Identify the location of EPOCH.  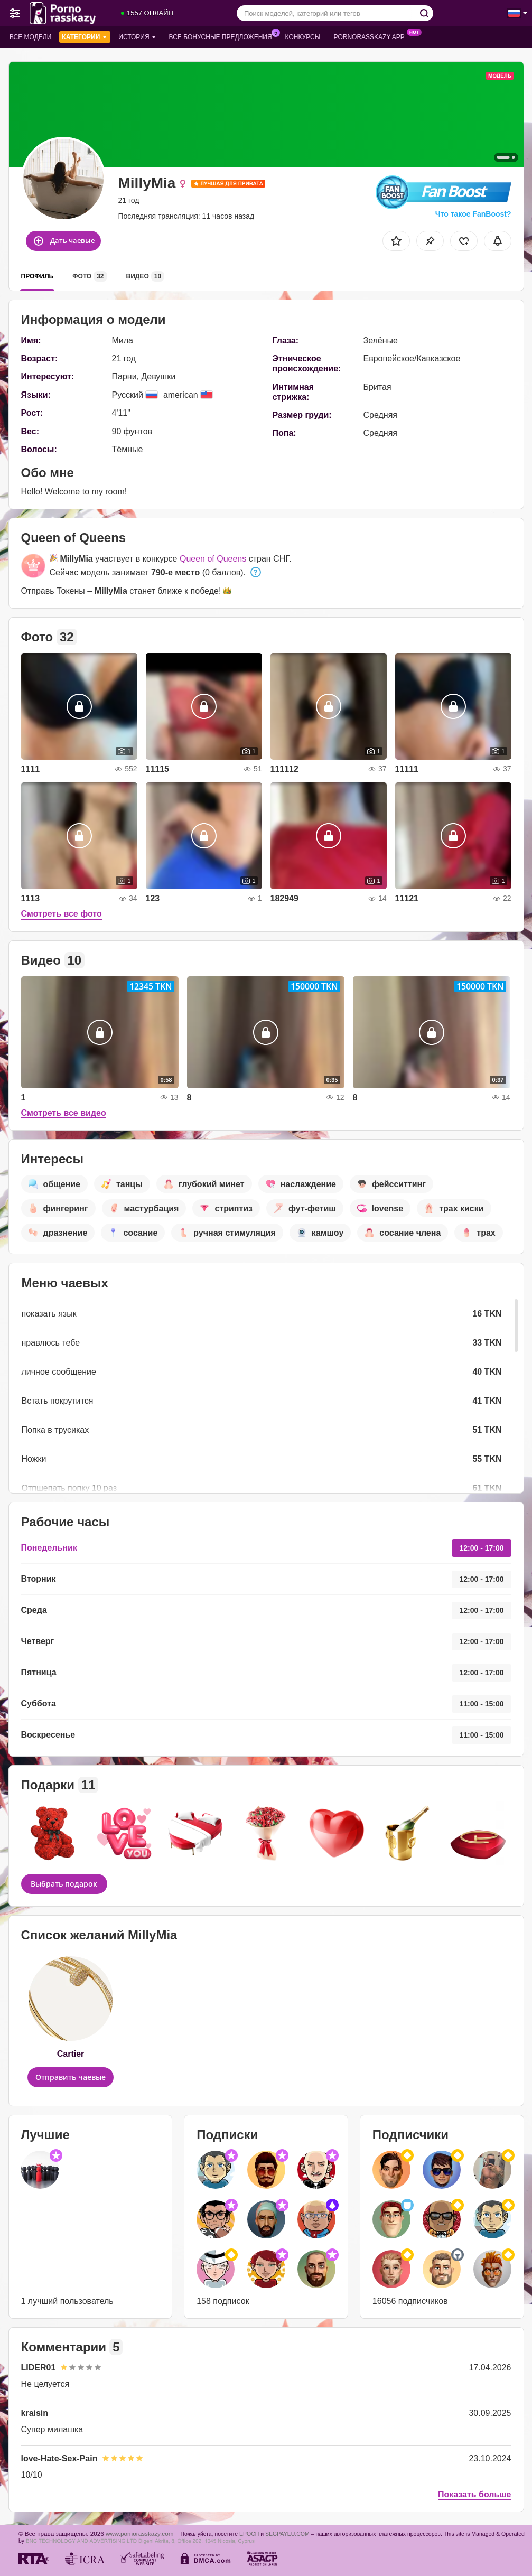
(249, 2534).